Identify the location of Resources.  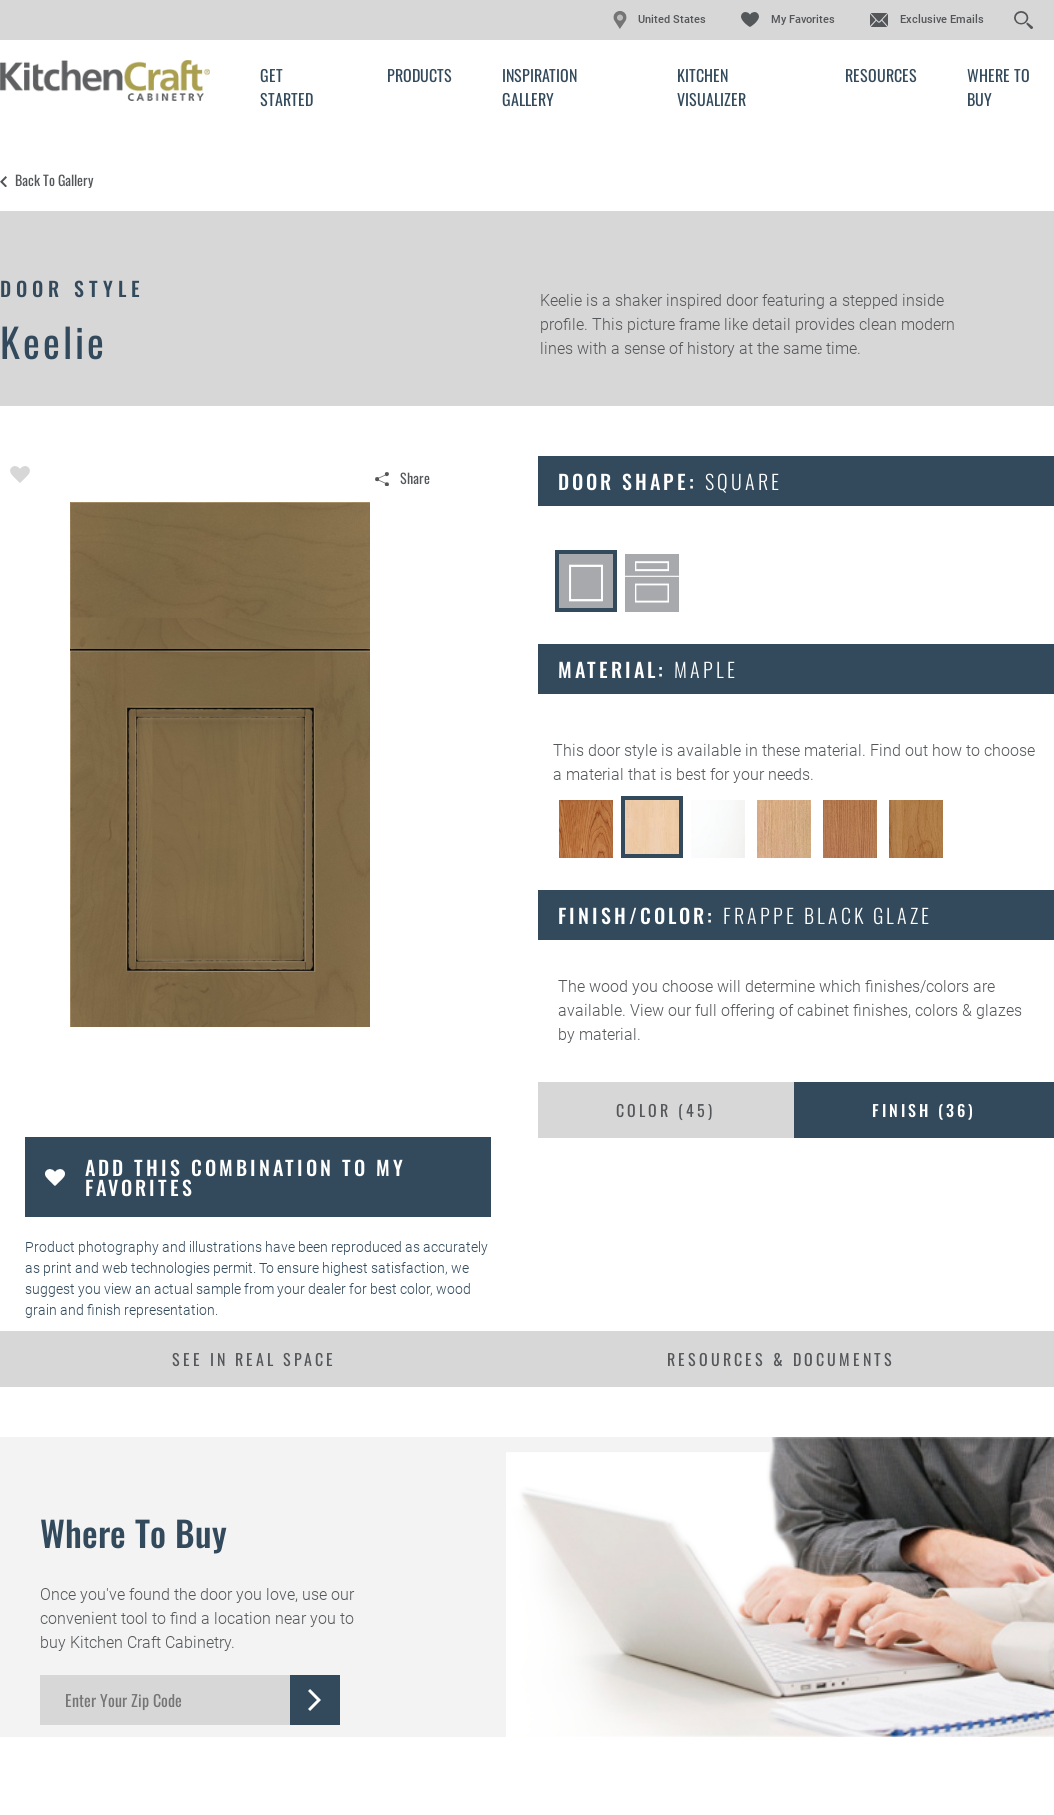
(881, 75).